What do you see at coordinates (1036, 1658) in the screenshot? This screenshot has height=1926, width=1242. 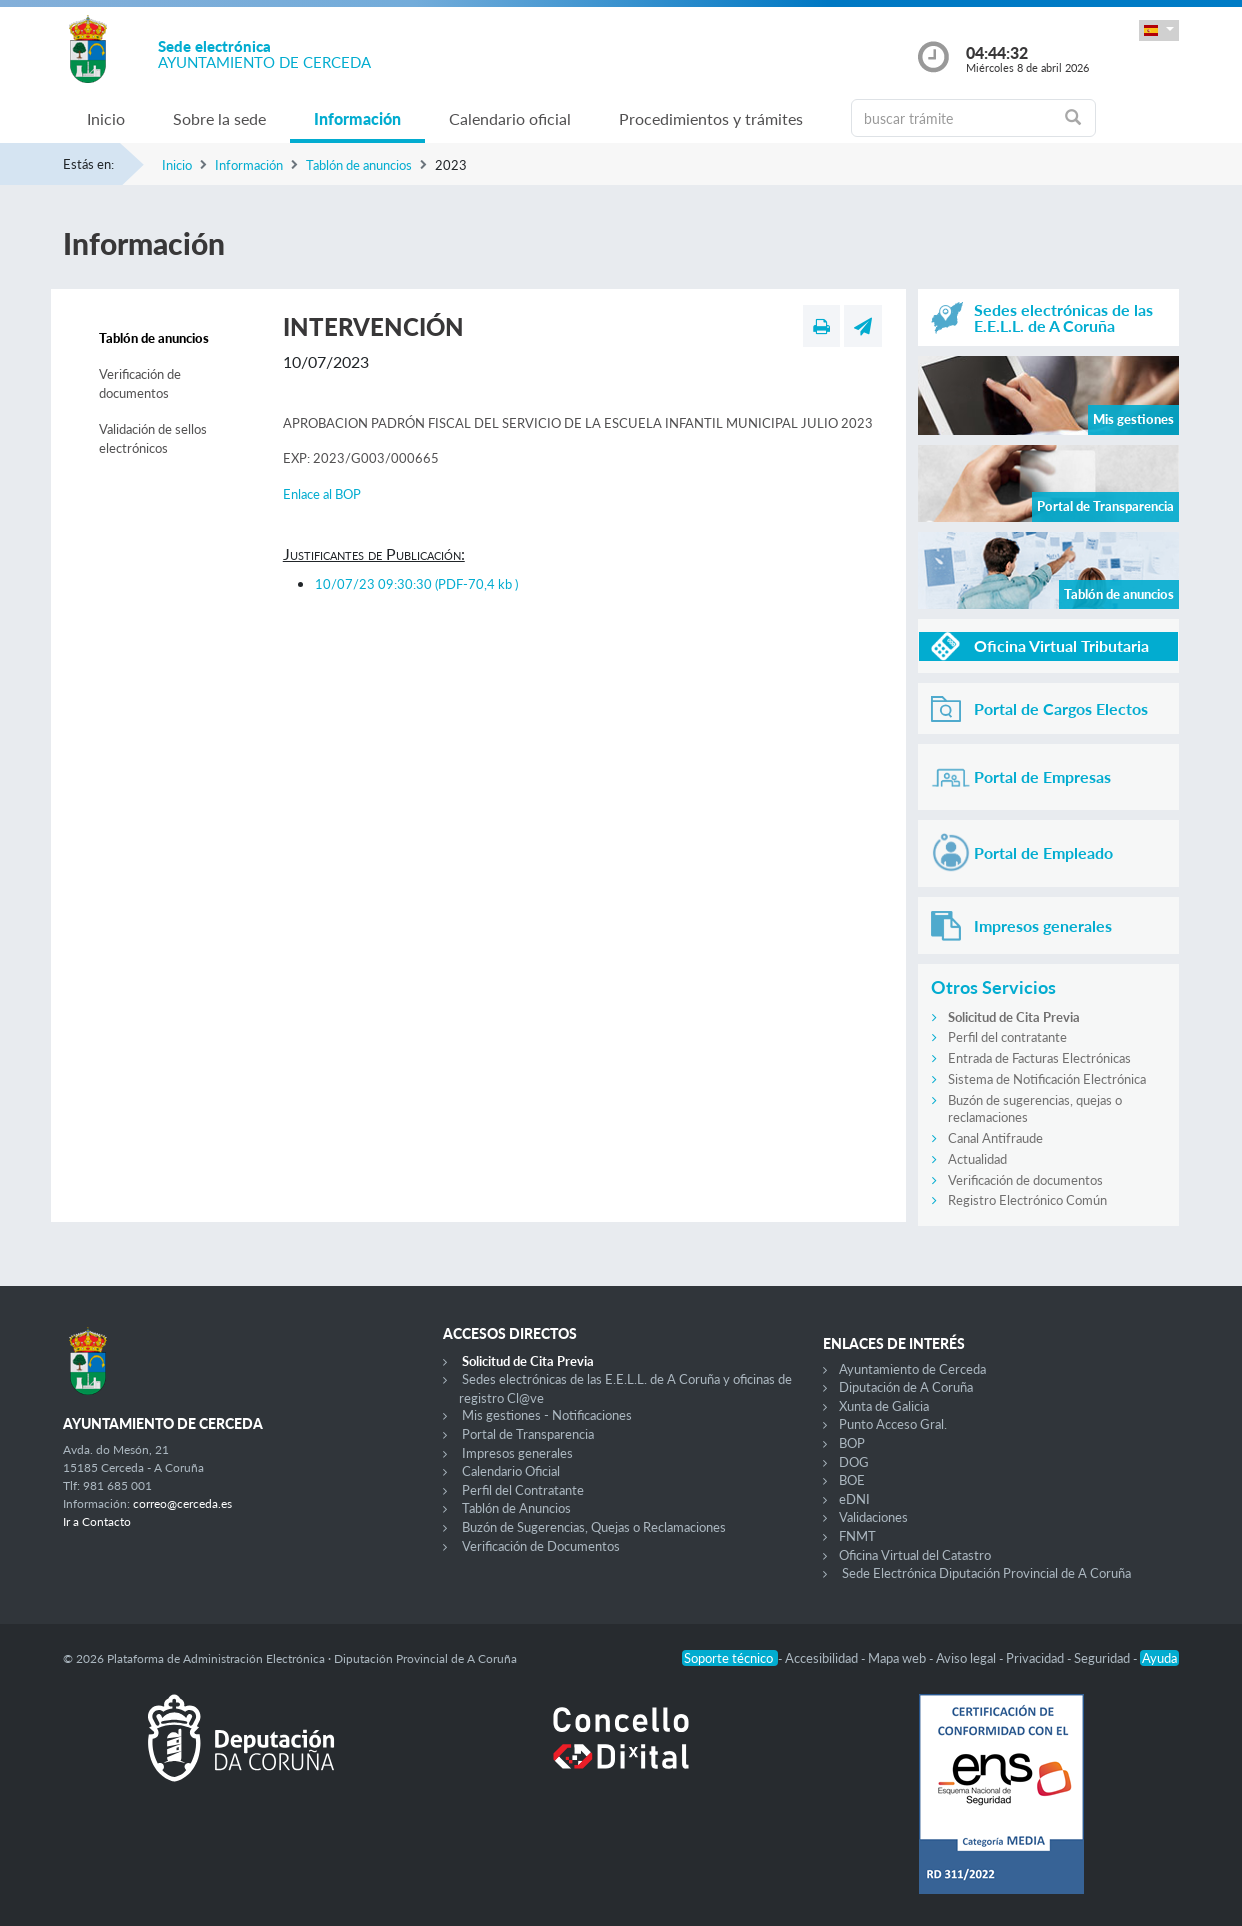 I see `Privacidad` at bounding box center [1036, 1658].